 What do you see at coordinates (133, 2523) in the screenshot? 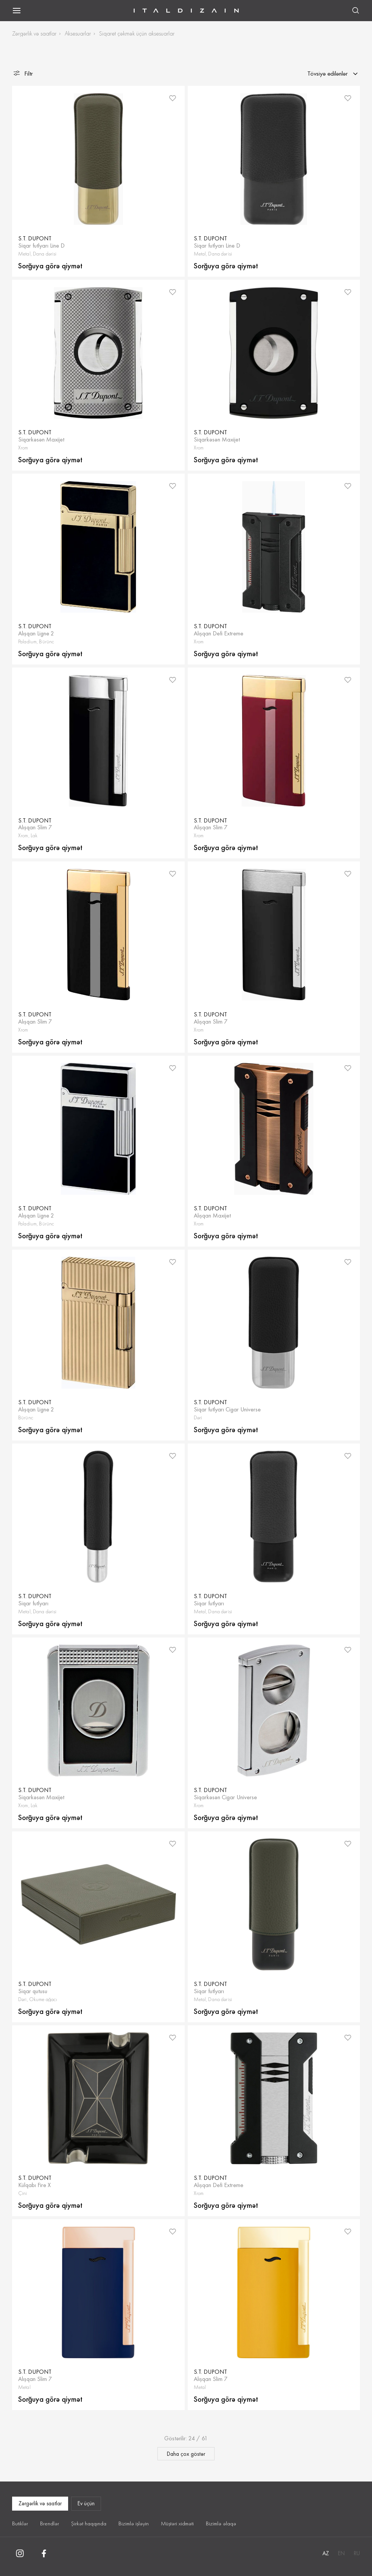
I see `Bizimlə işləyin` at bounding box center [133, 2523].